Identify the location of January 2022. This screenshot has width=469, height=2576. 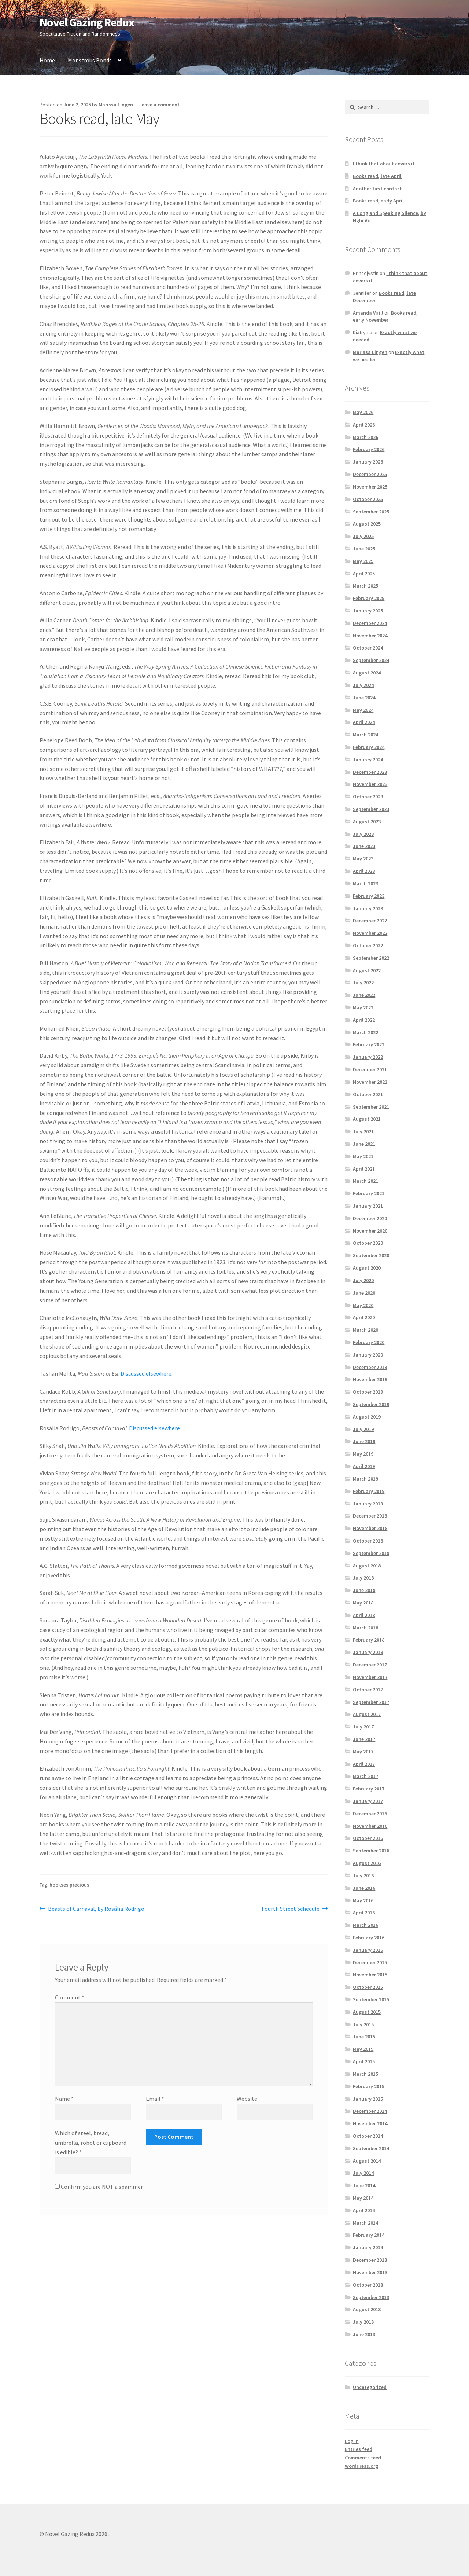
(368, 1057).